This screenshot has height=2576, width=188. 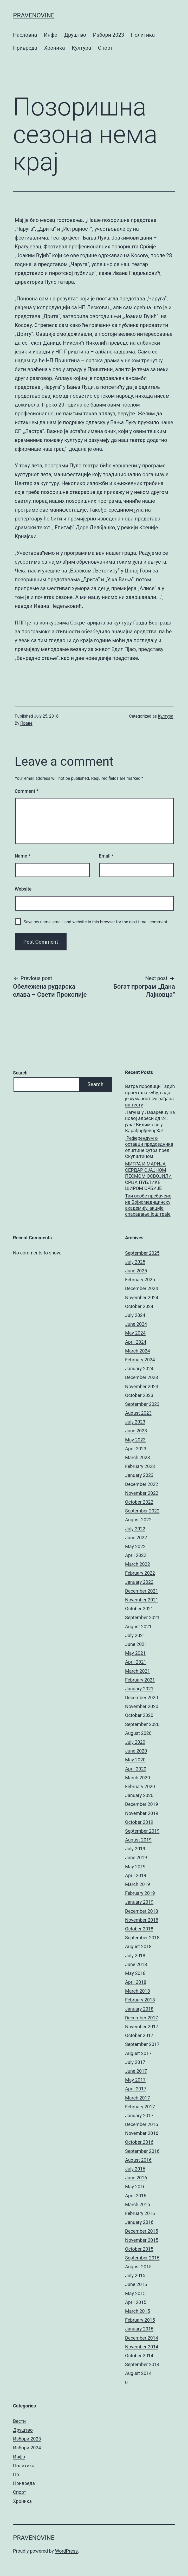 I want to click on May 2020, so click(x=135, y=1759).